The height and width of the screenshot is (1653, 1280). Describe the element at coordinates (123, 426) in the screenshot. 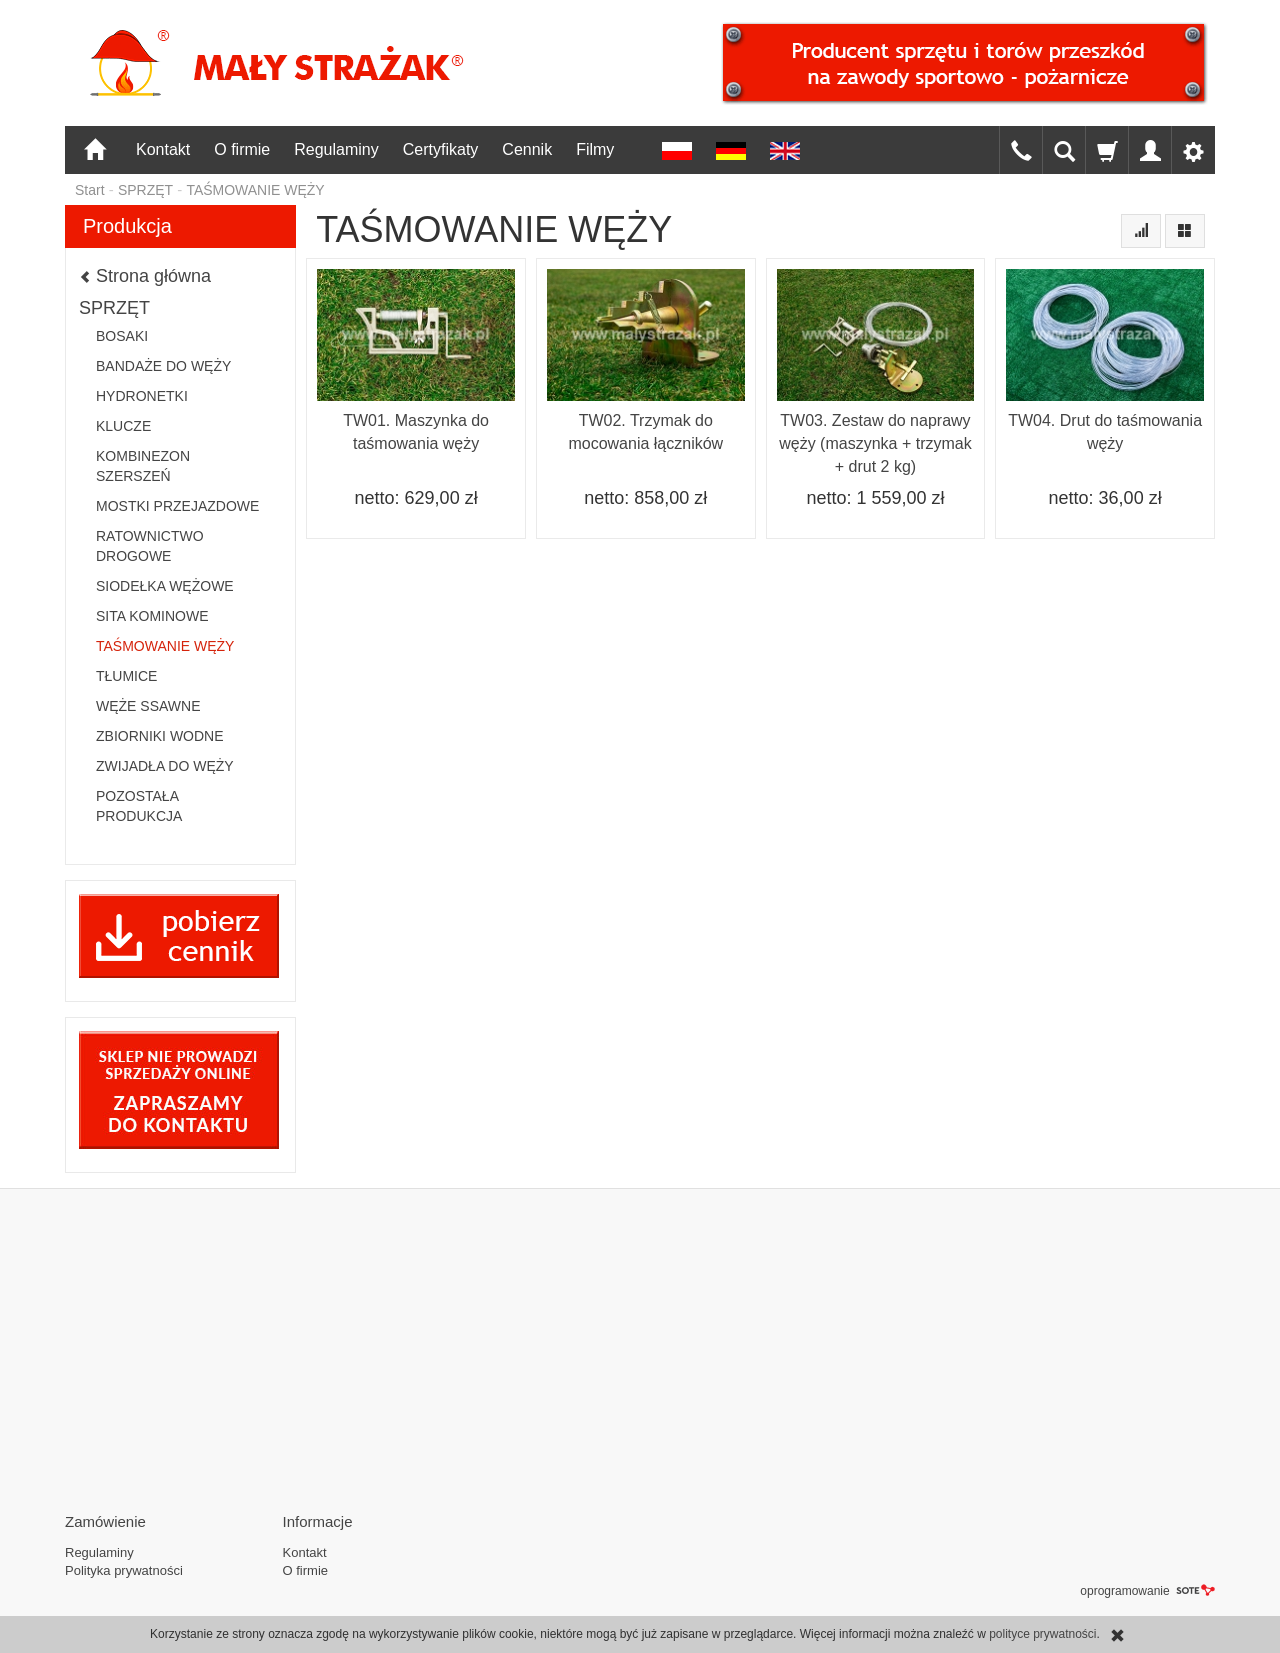

I see `KLUCZE` at that location.